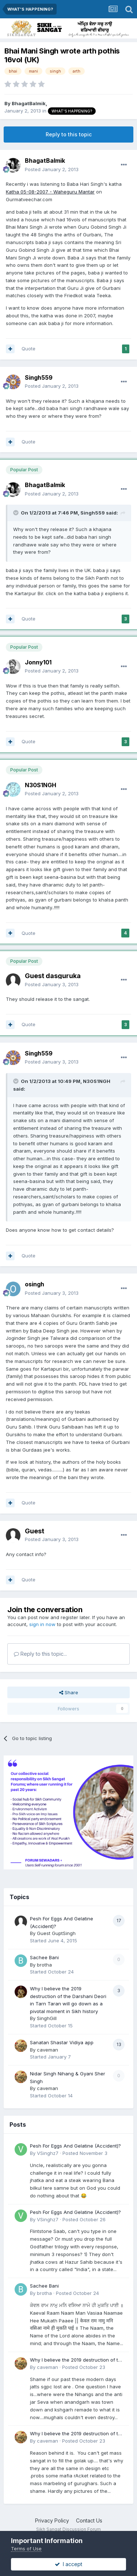  I want to click on Reply to this topic..., so click(40, 1654).